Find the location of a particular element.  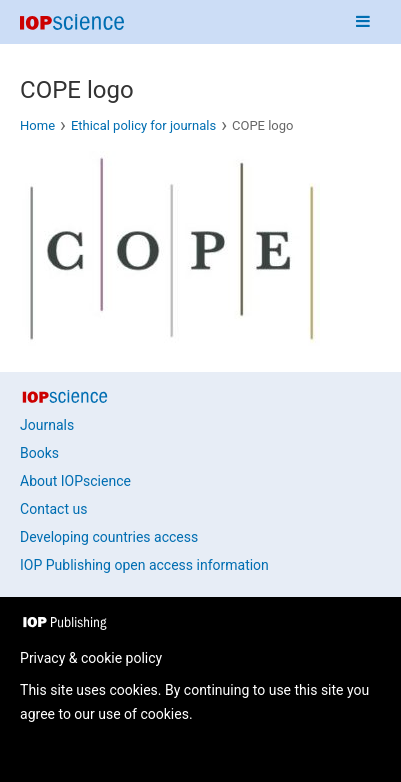

About IOPscience is located at coordinates (75, 481).